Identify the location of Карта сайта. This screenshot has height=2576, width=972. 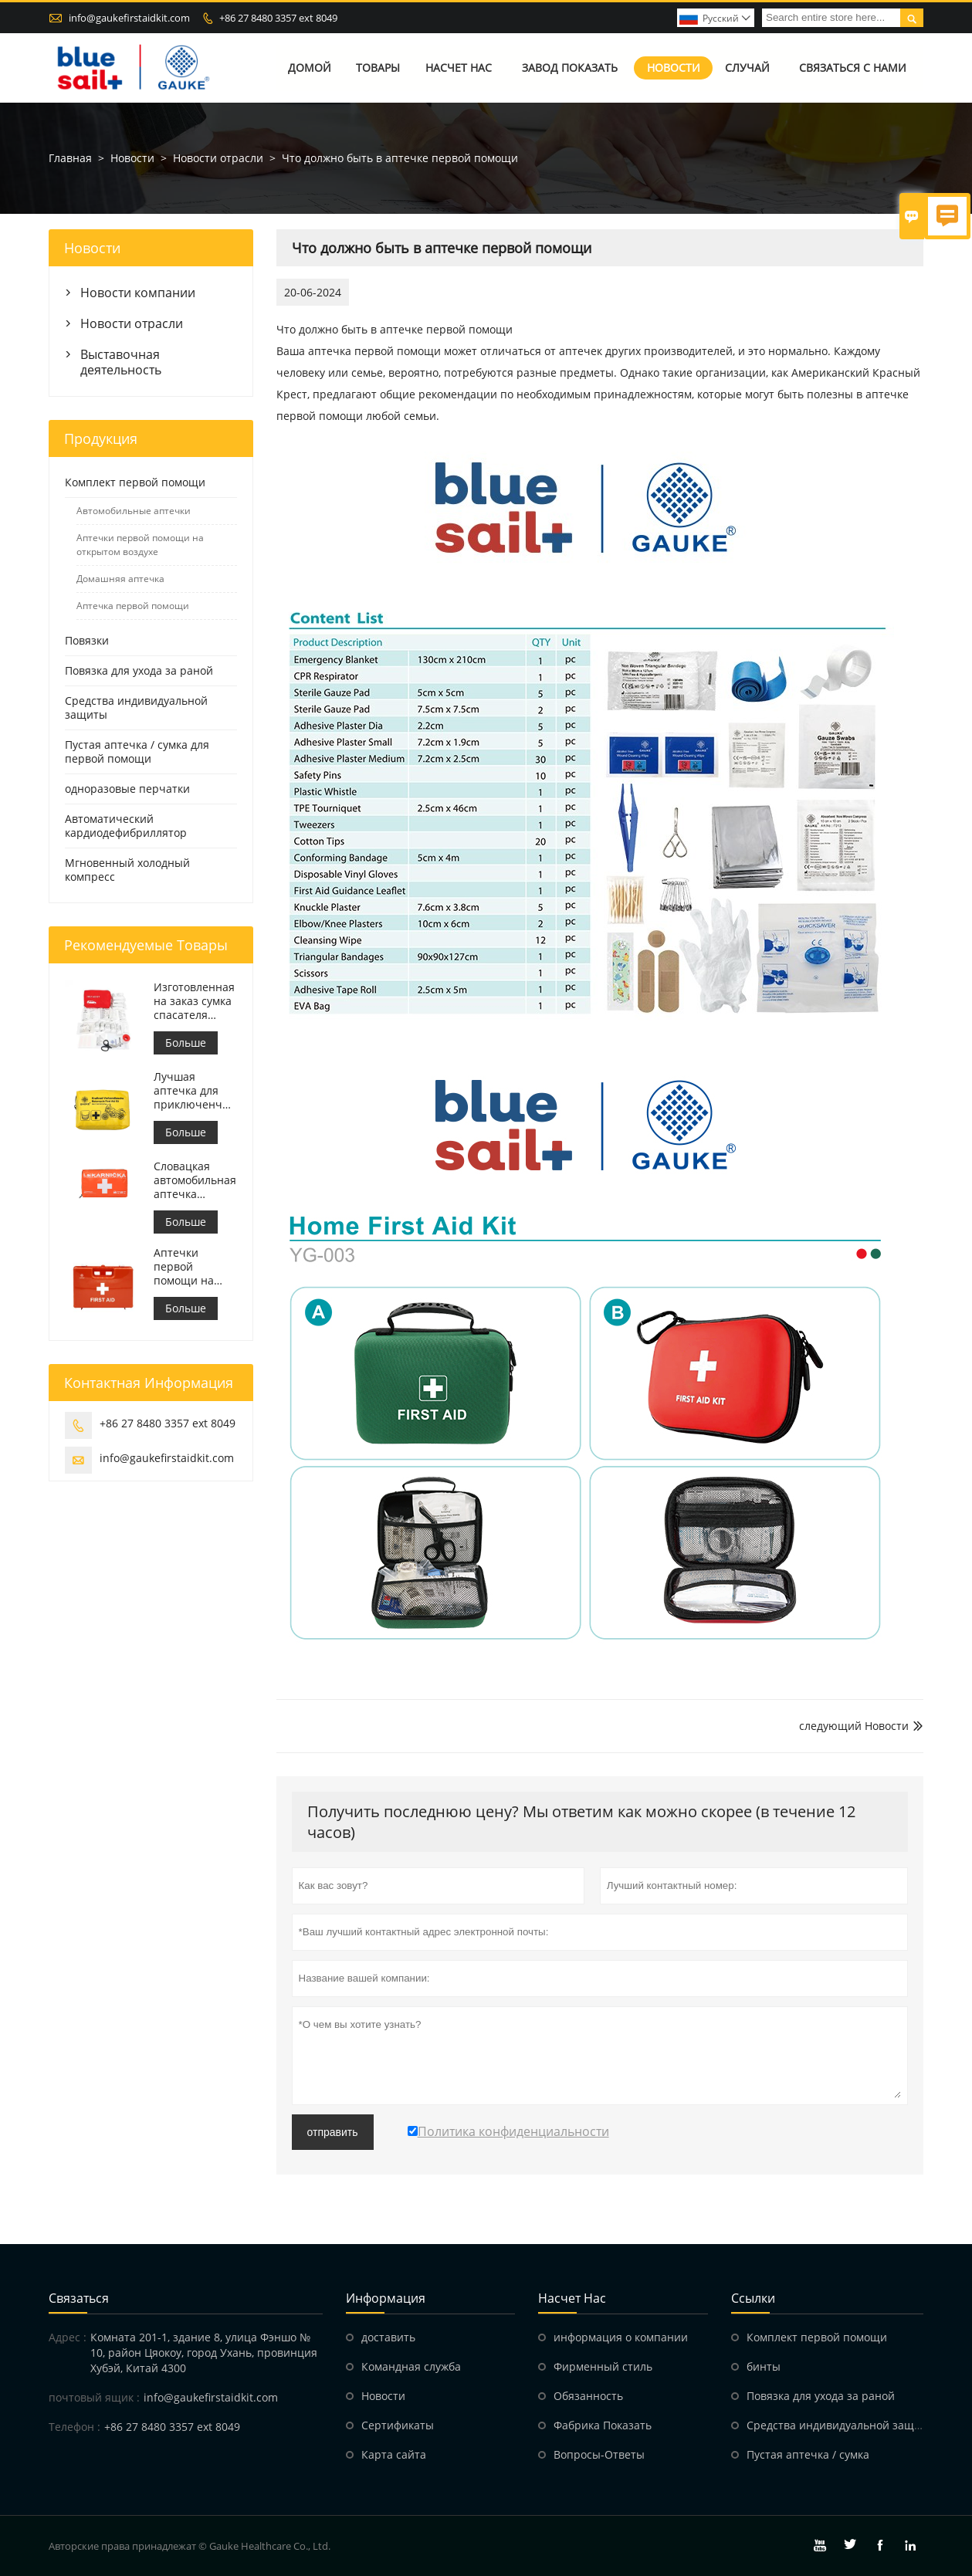
(393, 2454).